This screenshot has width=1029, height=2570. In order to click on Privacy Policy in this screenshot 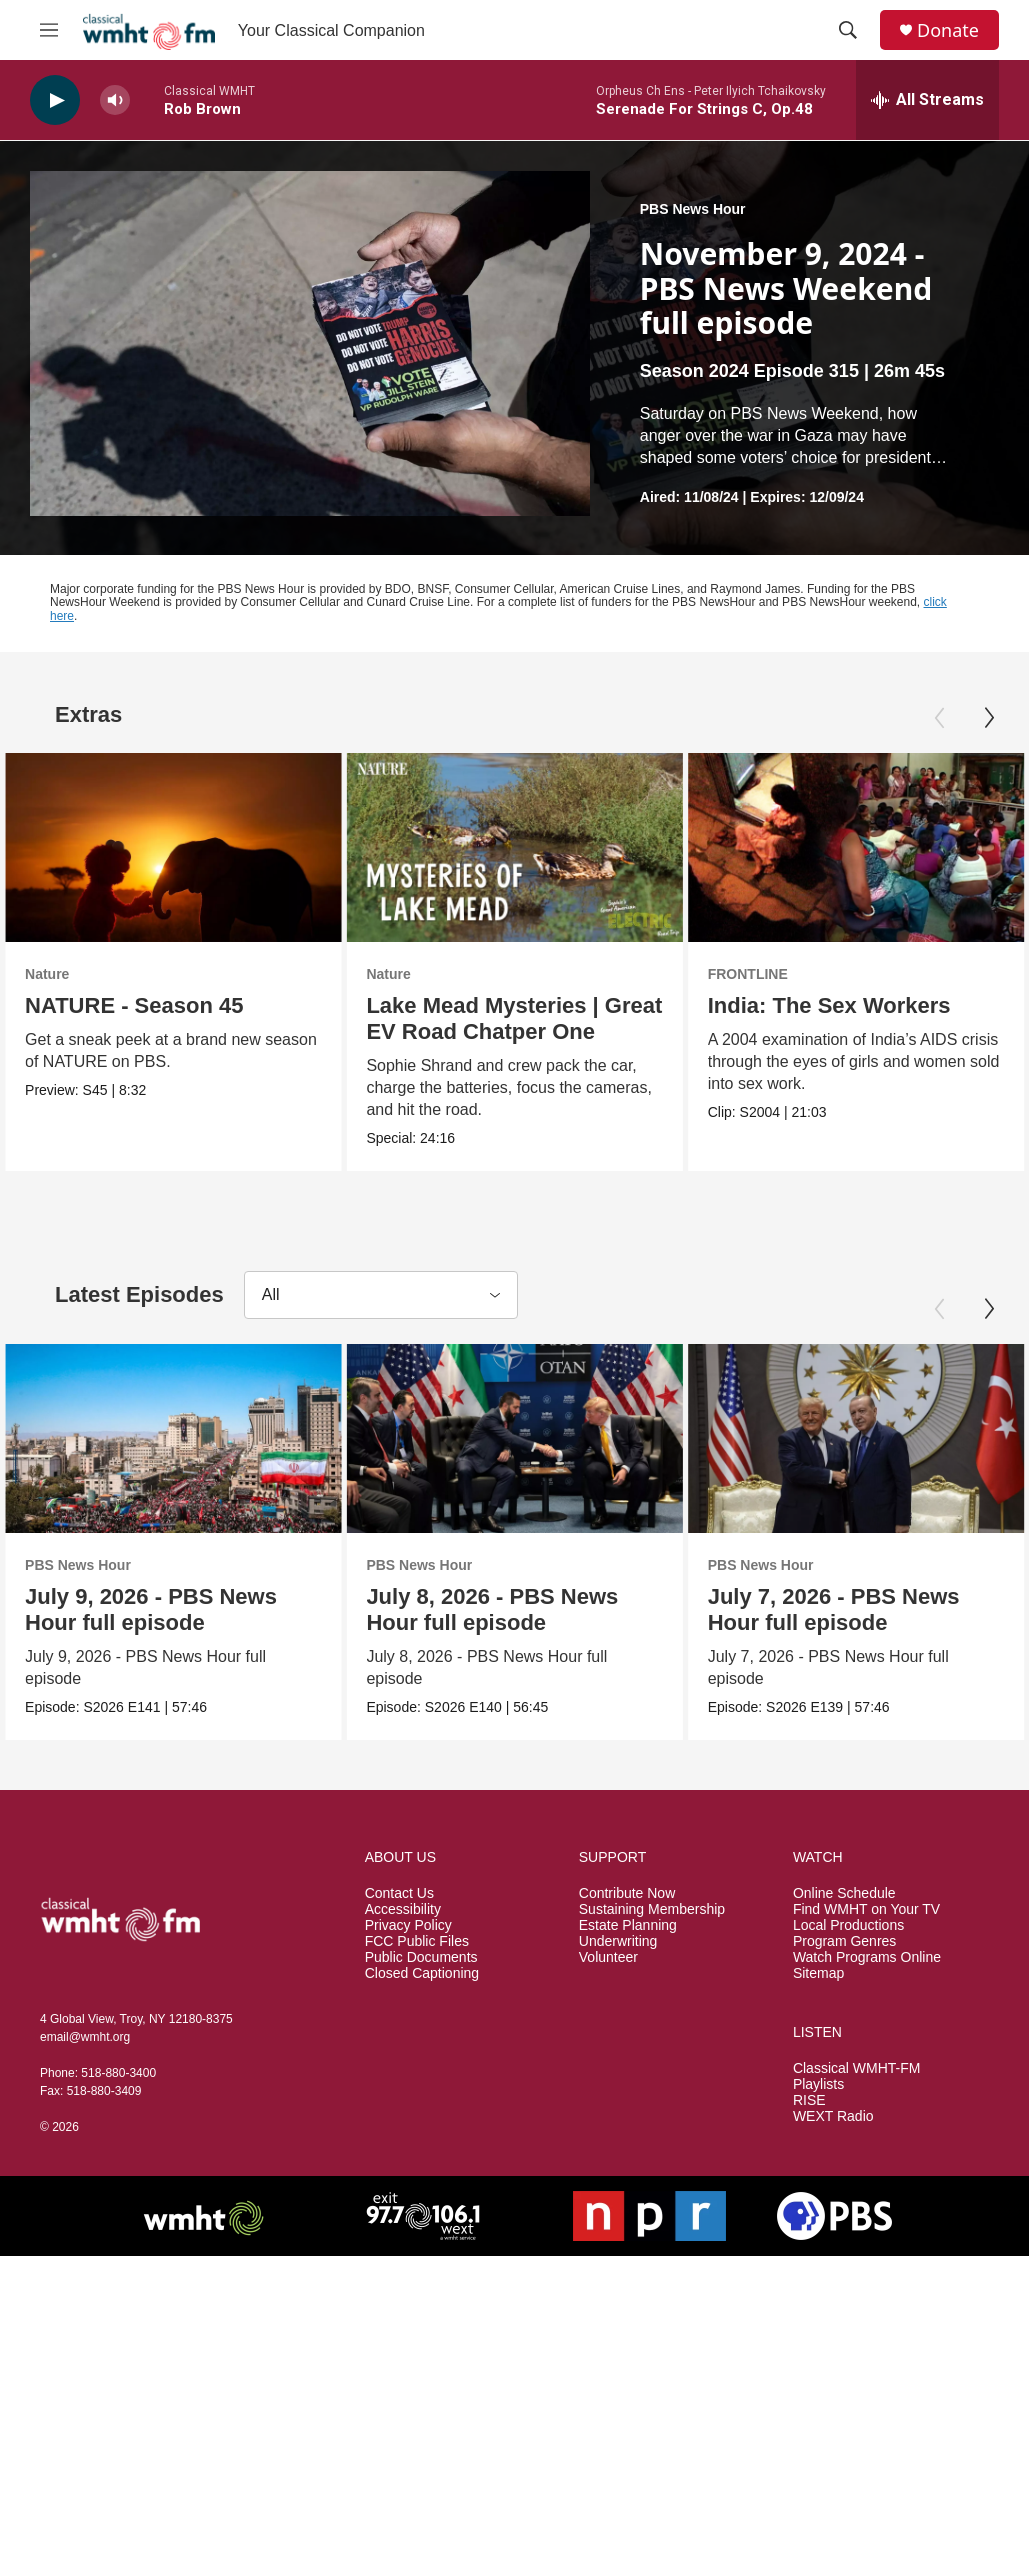, I will do `click(408, 1925)`.